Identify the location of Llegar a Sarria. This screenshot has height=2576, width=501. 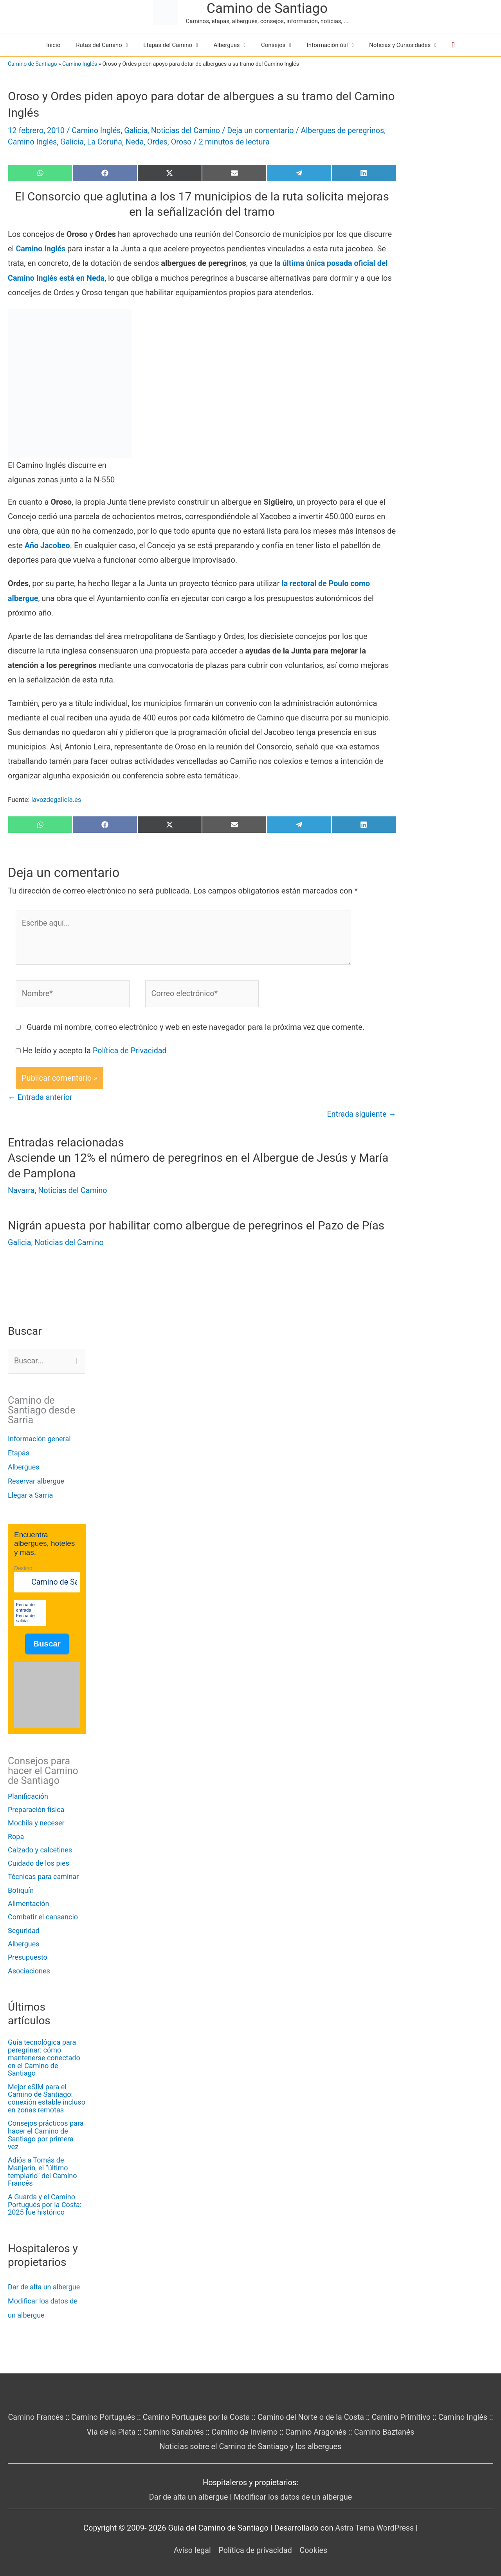
(30, 1493).